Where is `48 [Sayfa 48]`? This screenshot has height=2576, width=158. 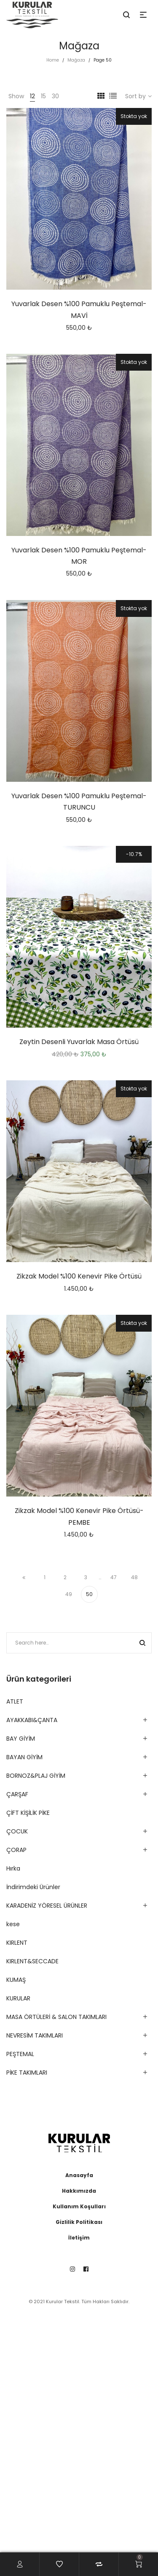 48 [Sayfa 48] is located at coordinates (134, 1577).